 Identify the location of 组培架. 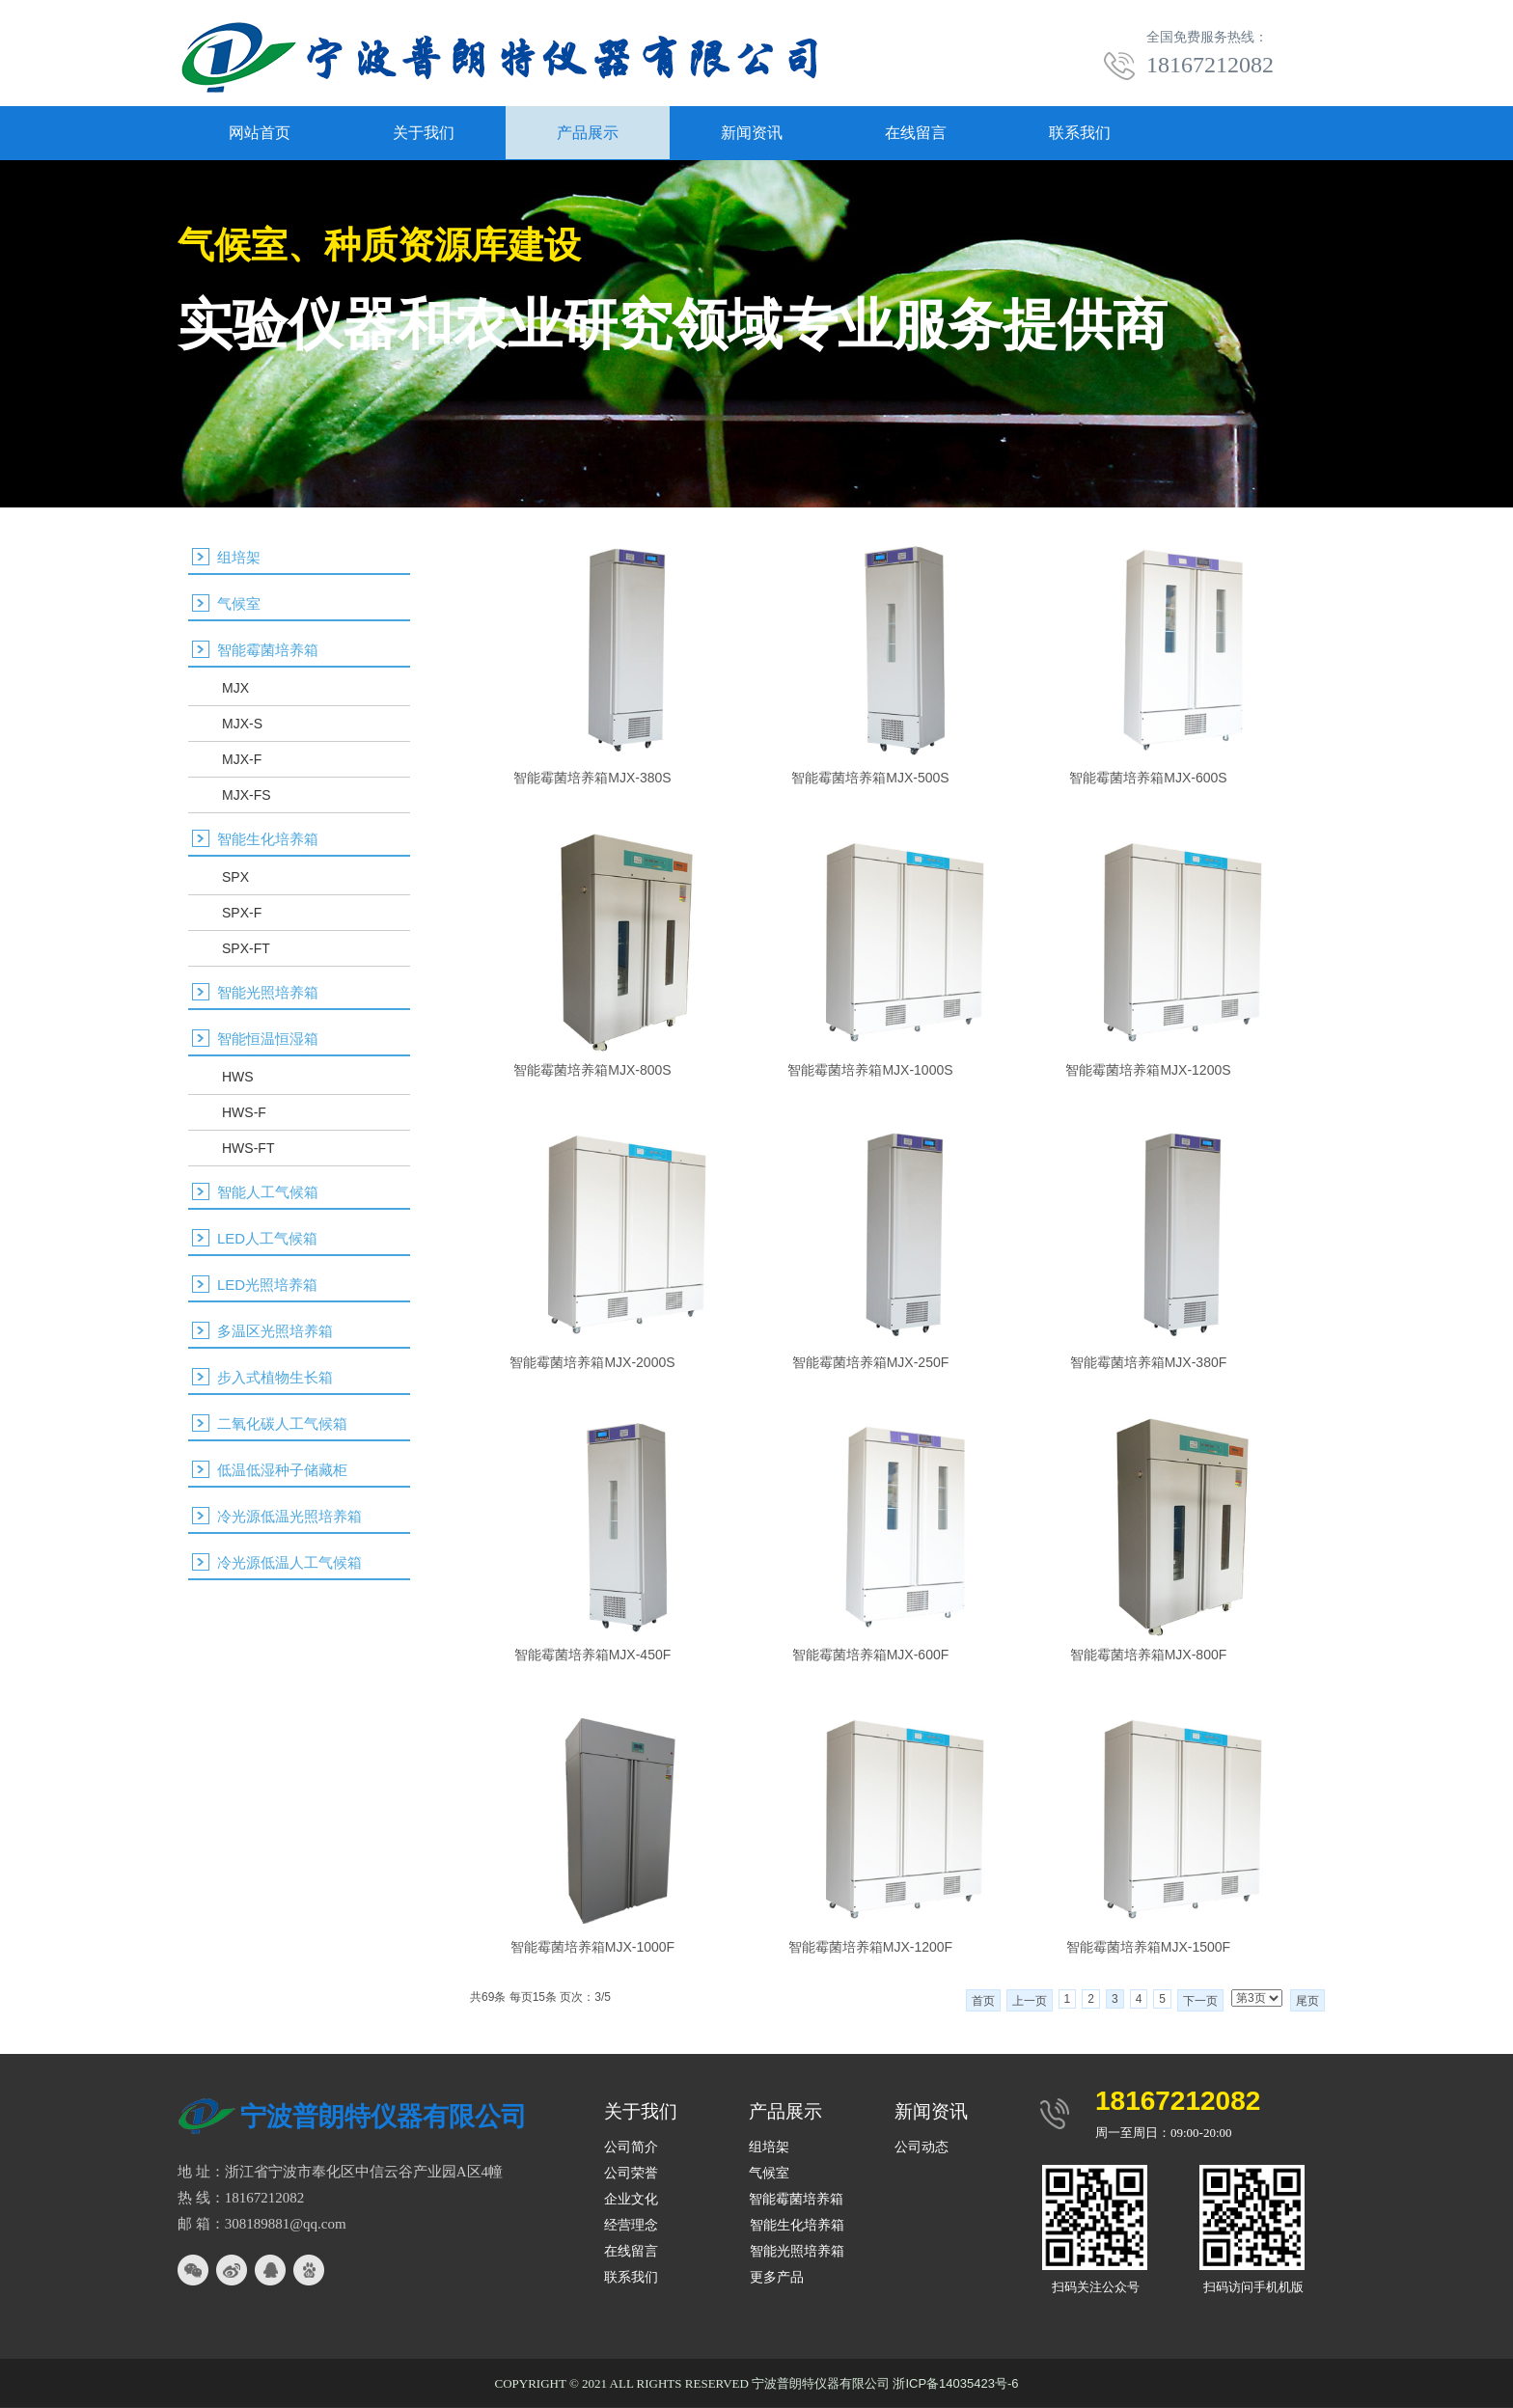
(239, 557).